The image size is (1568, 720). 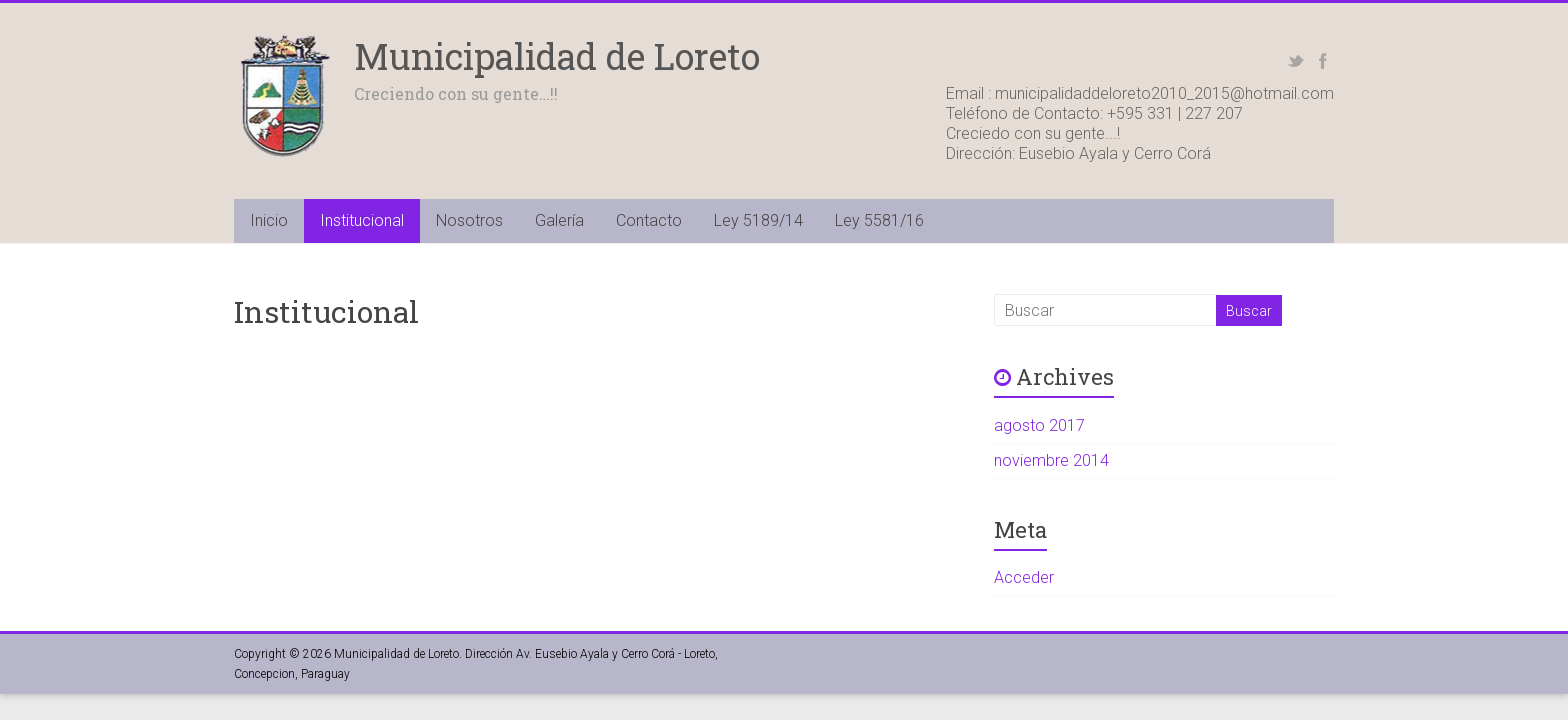 What do you see at coordinates (1024, 577) in the screenshot?
I see `Acceder` at bounding box center [1024, 577].